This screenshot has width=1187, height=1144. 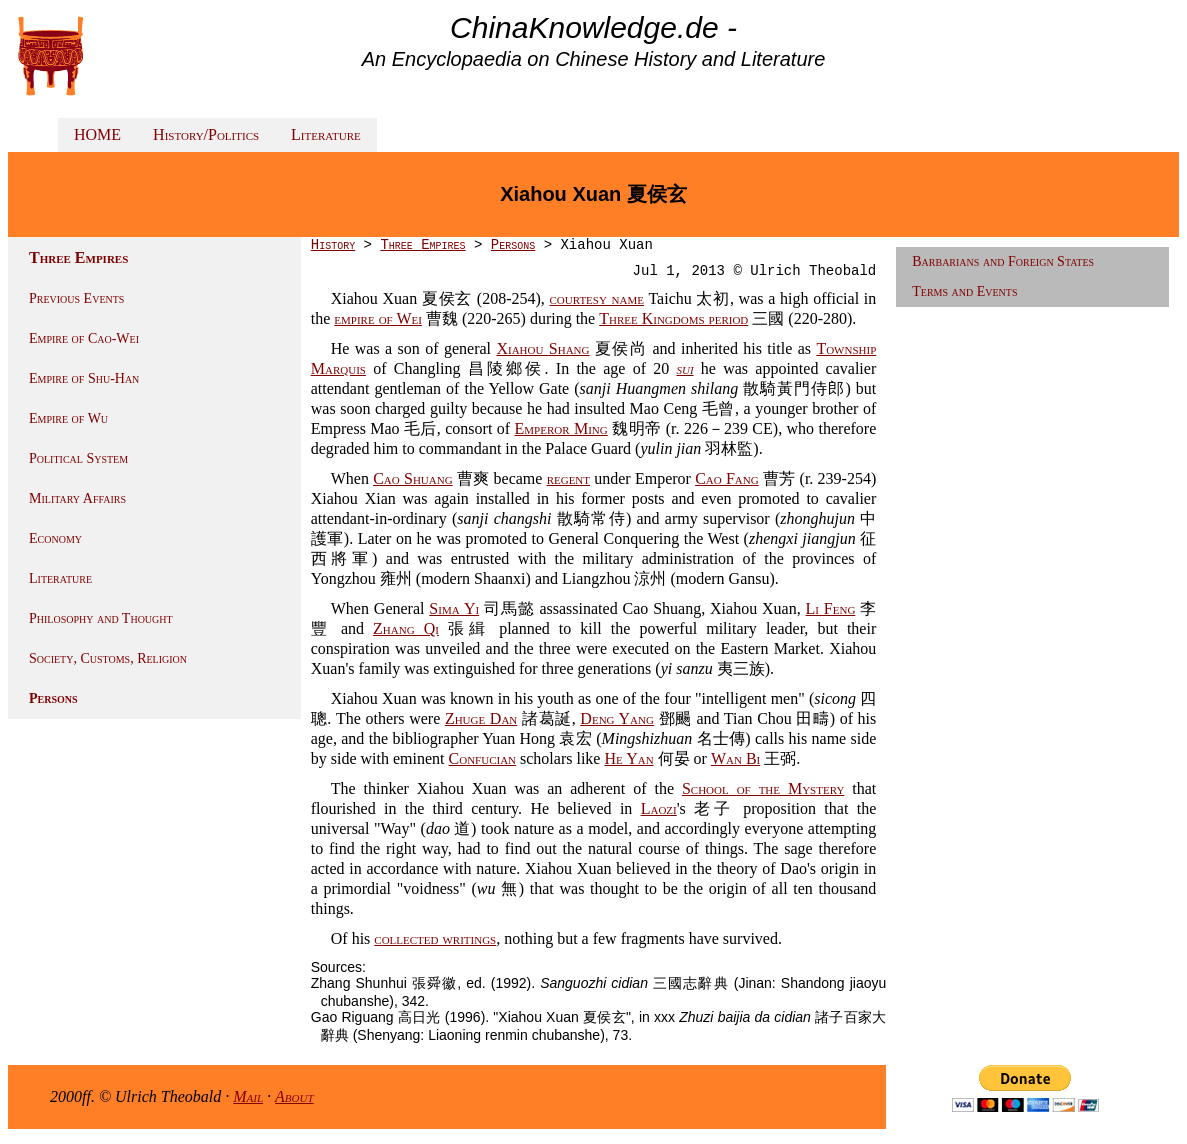 I want to click on Mail, so click(x=248, y=1096).